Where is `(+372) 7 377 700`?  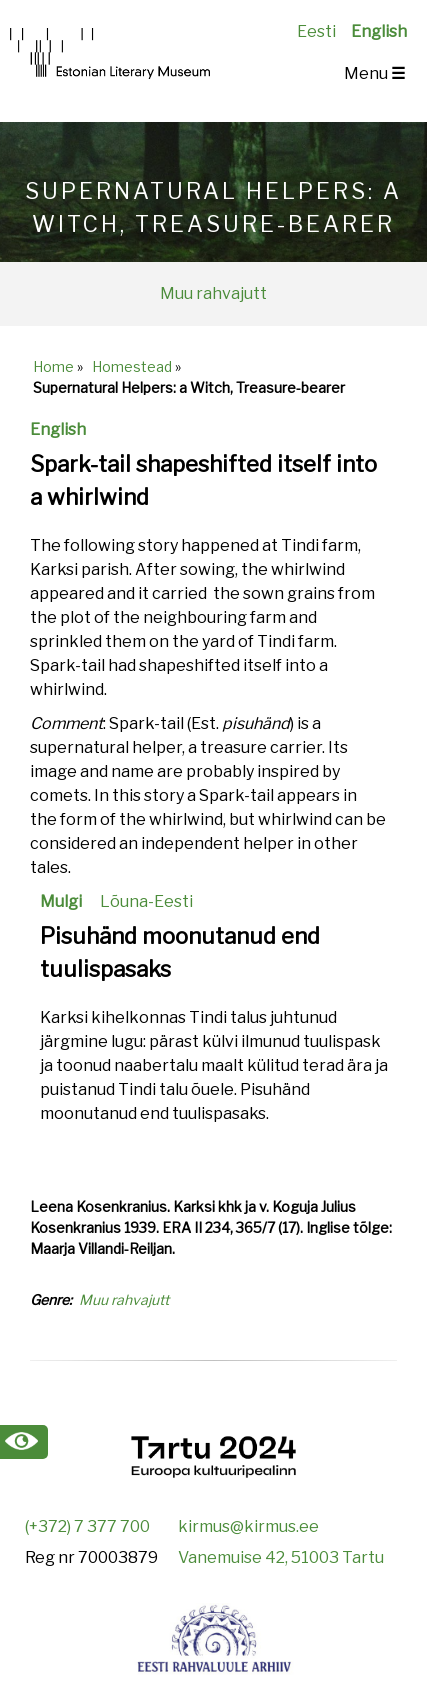 (+372) 7 377 700 is located at coordinates (87, 1526).